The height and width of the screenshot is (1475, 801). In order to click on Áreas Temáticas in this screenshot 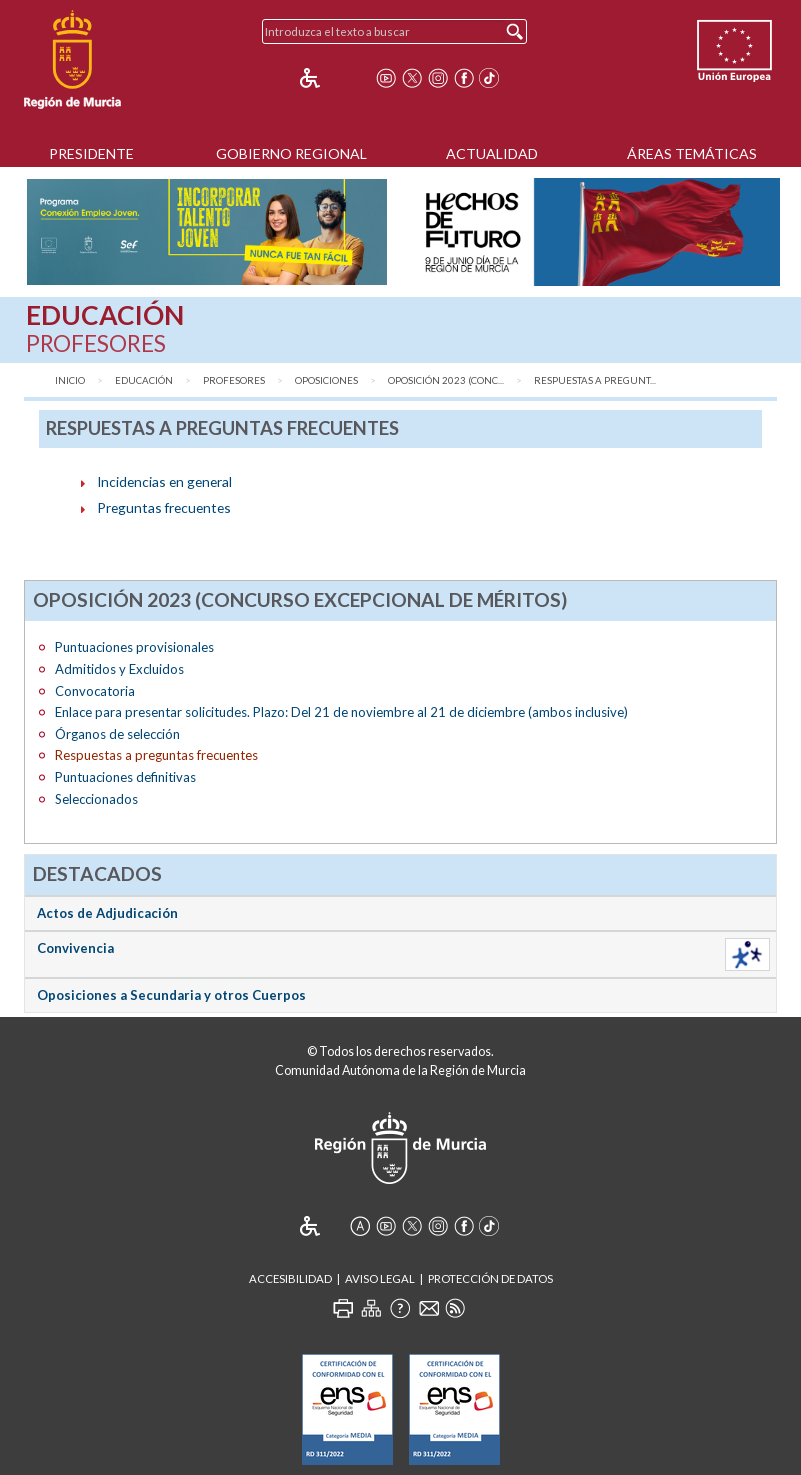, I will do `click(692, 153)`.